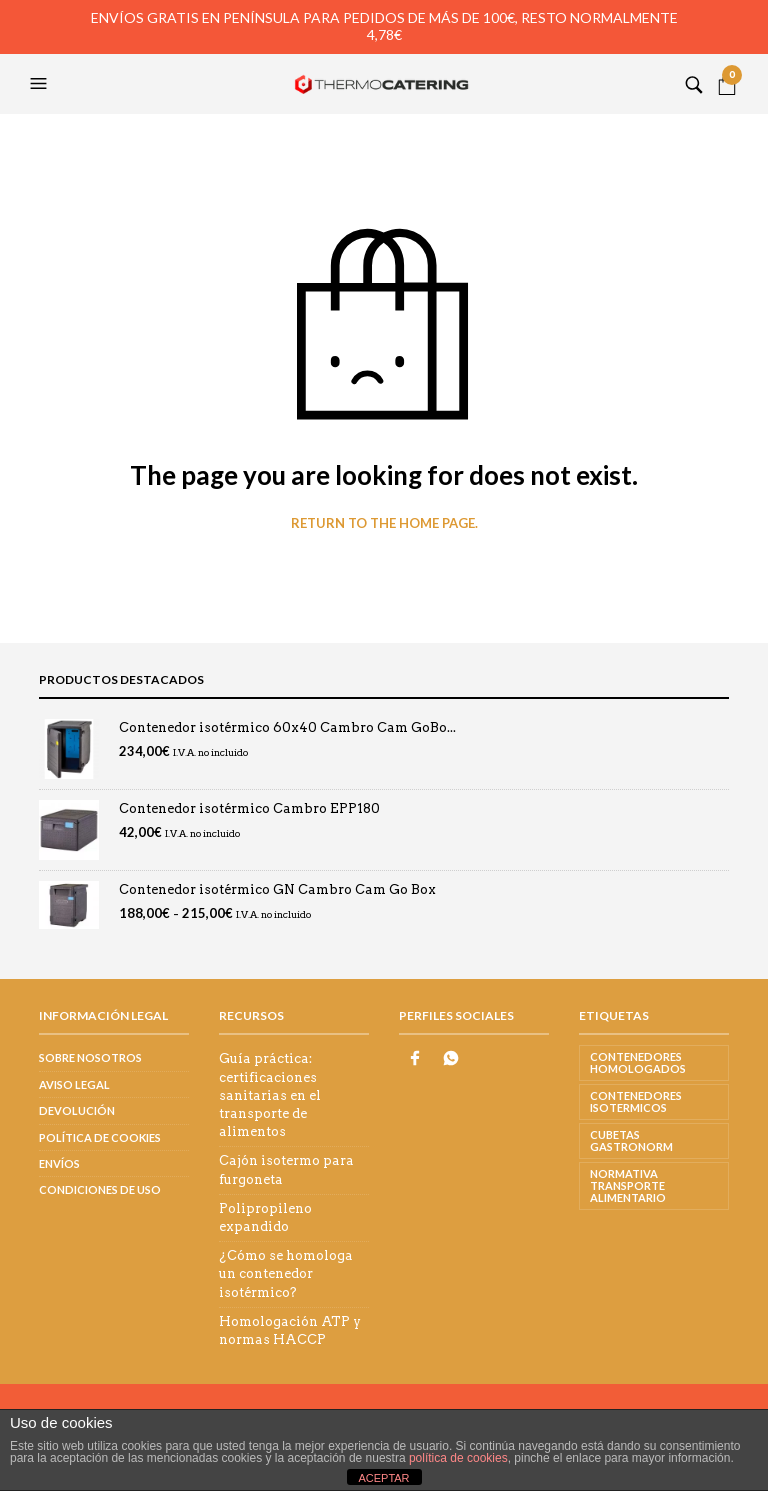 This screenshot has height=1491, width=768. Describe the element at coordinates (74, 1084) in the screenshot. I see `Aviso legal` at that location.